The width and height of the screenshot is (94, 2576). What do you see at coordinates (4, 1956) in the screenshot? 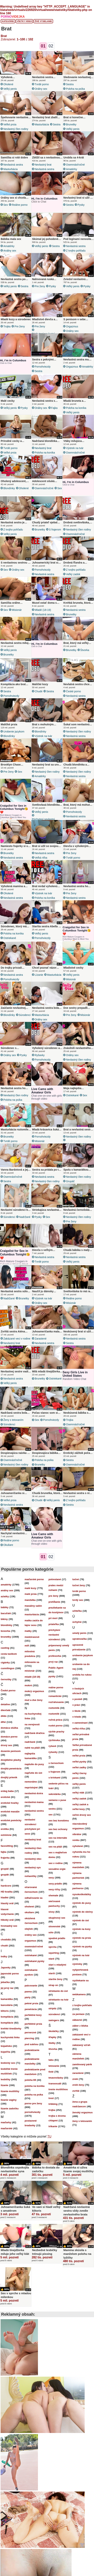
I see `indky` at bounding box center [4, 1956].